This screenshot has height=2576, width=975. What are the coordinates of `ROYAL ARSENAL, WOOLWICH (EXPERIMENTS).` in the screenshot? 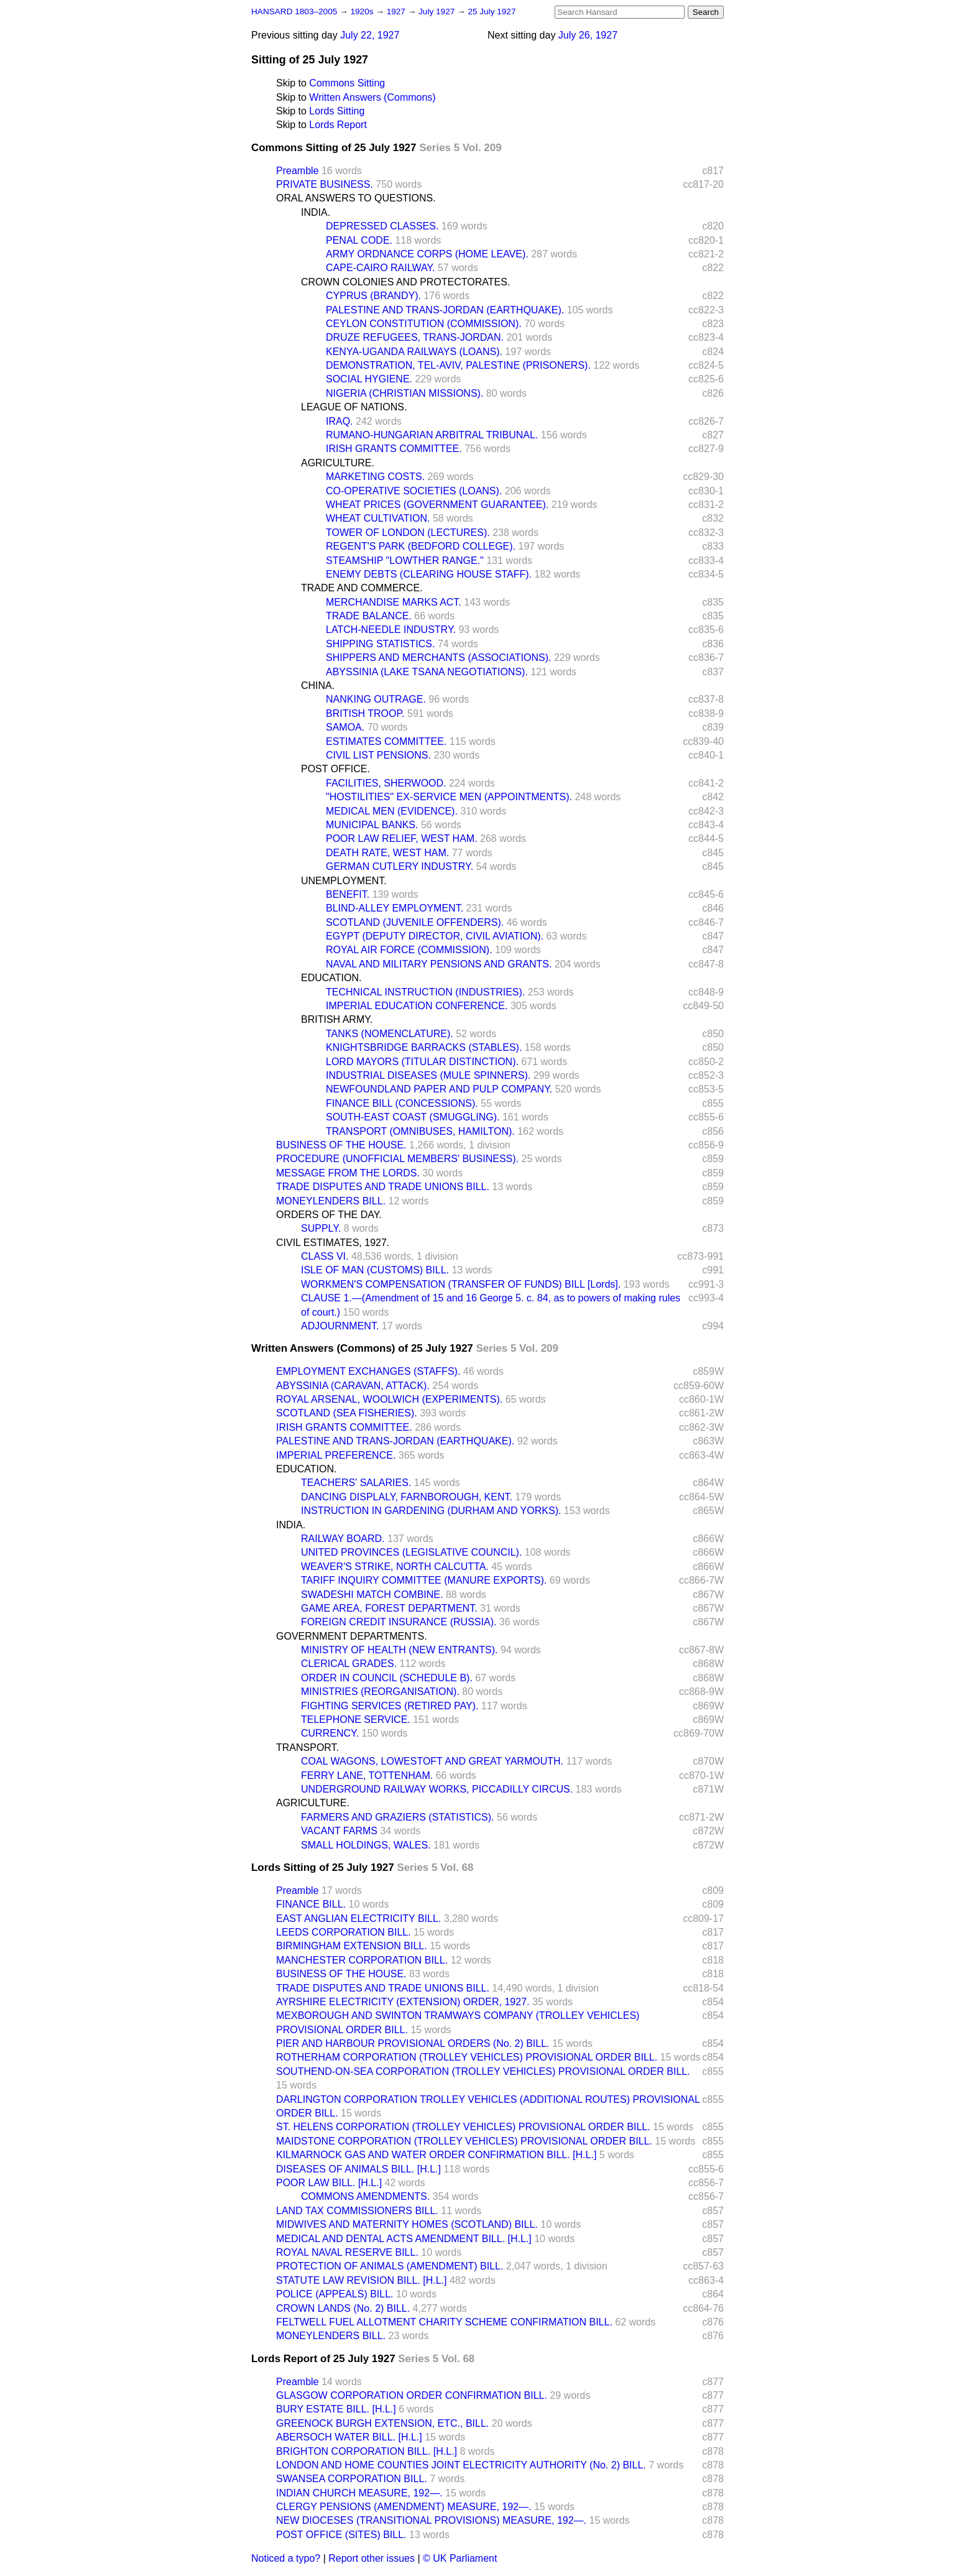 It's located at (389, 1399).